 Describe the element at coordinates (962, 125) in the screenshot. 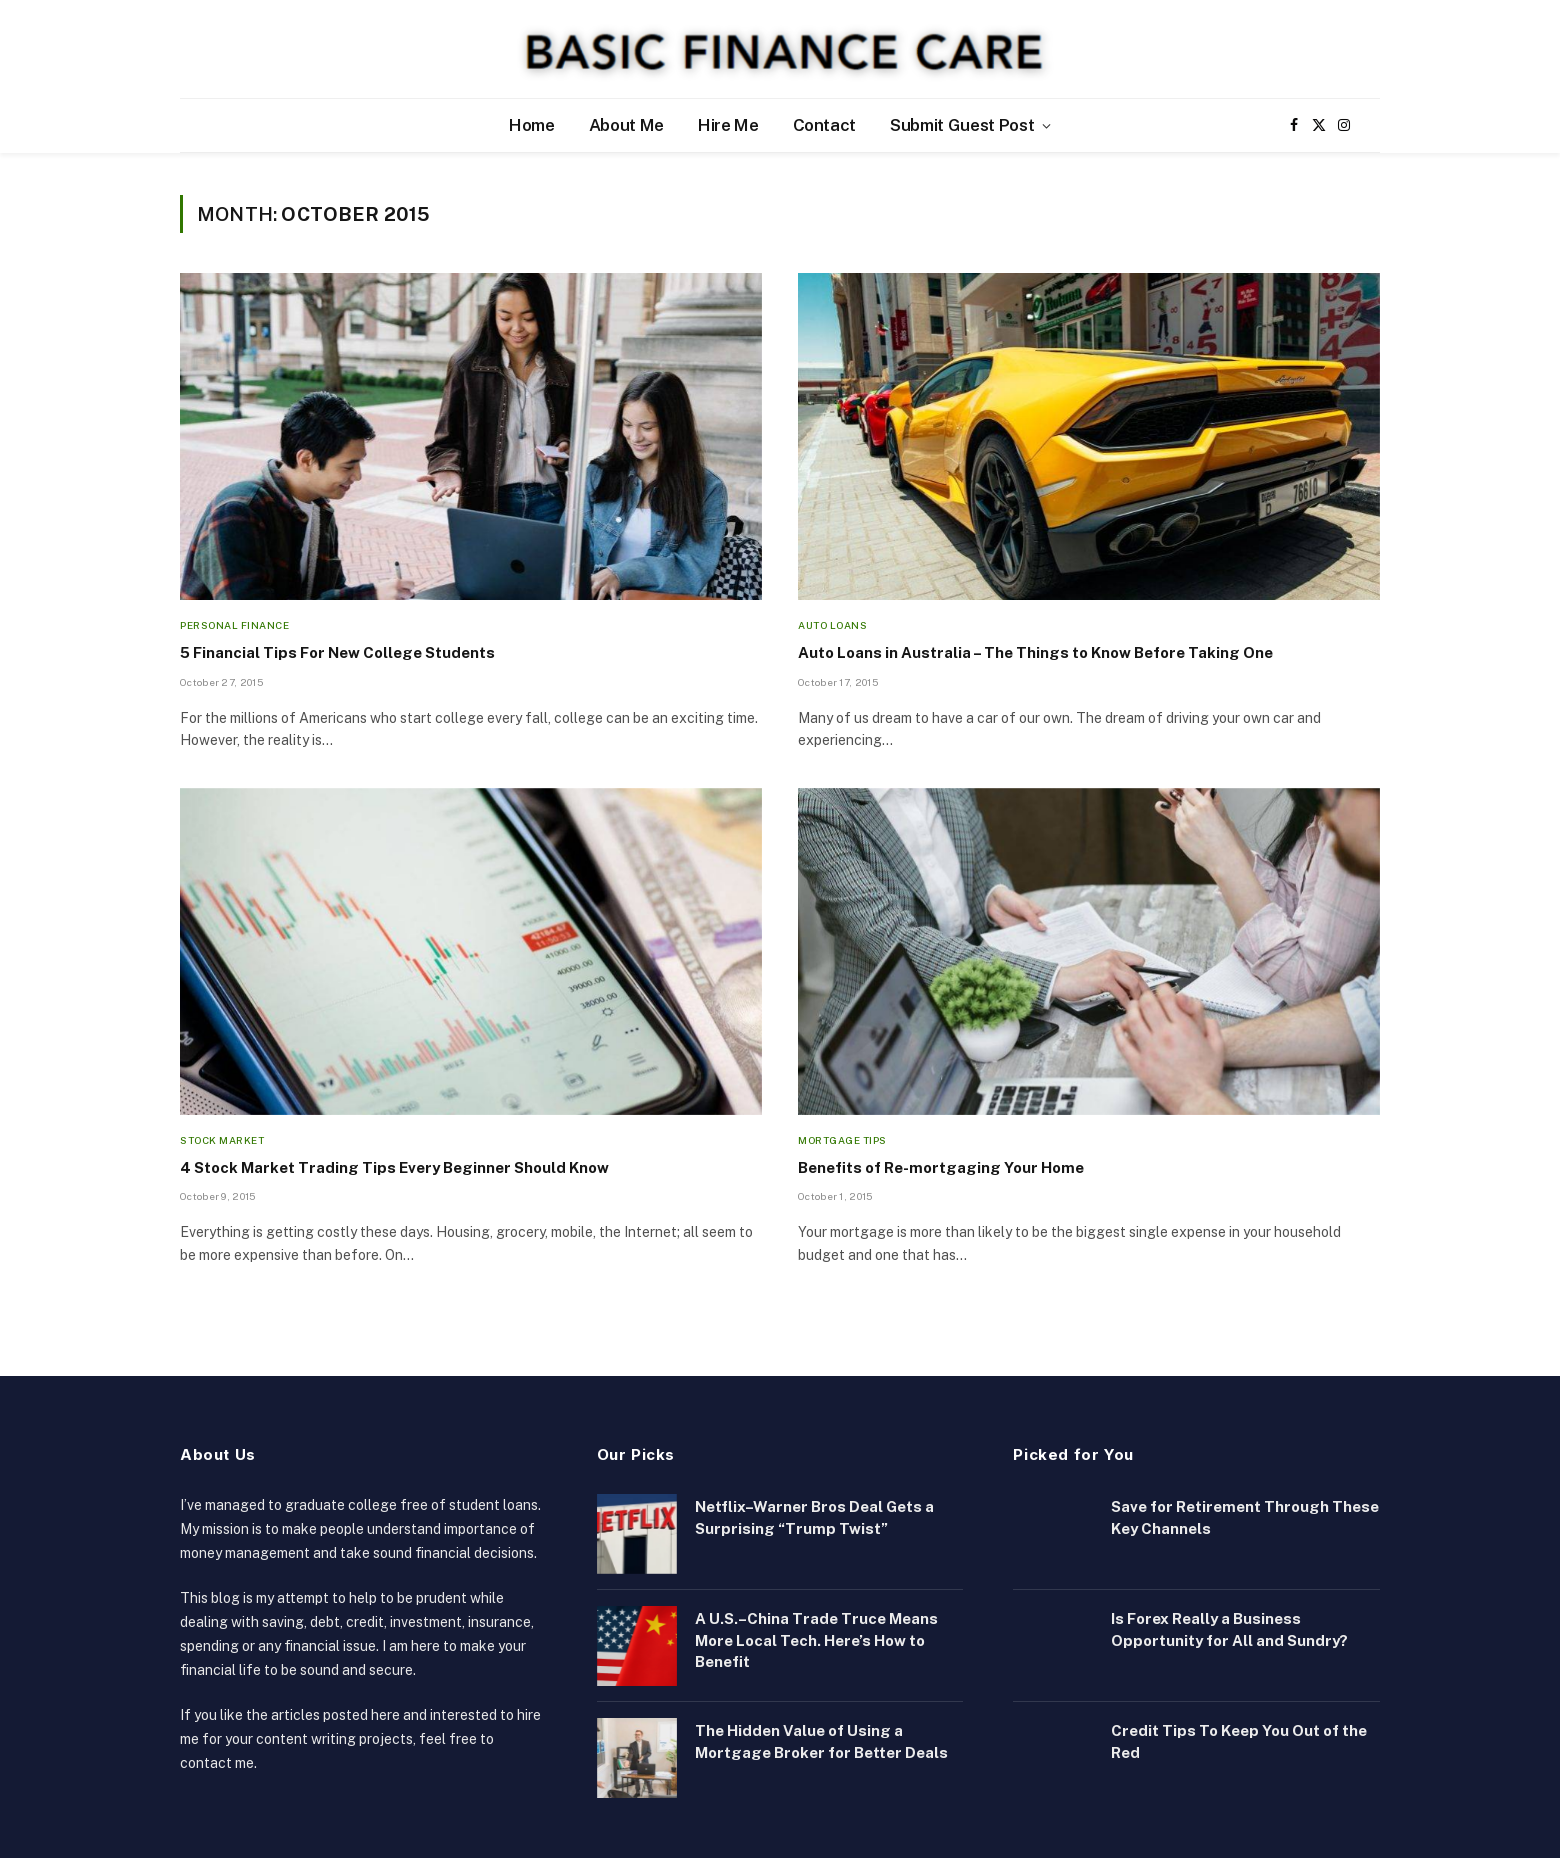

I see `Submit Guest Post` at that location.